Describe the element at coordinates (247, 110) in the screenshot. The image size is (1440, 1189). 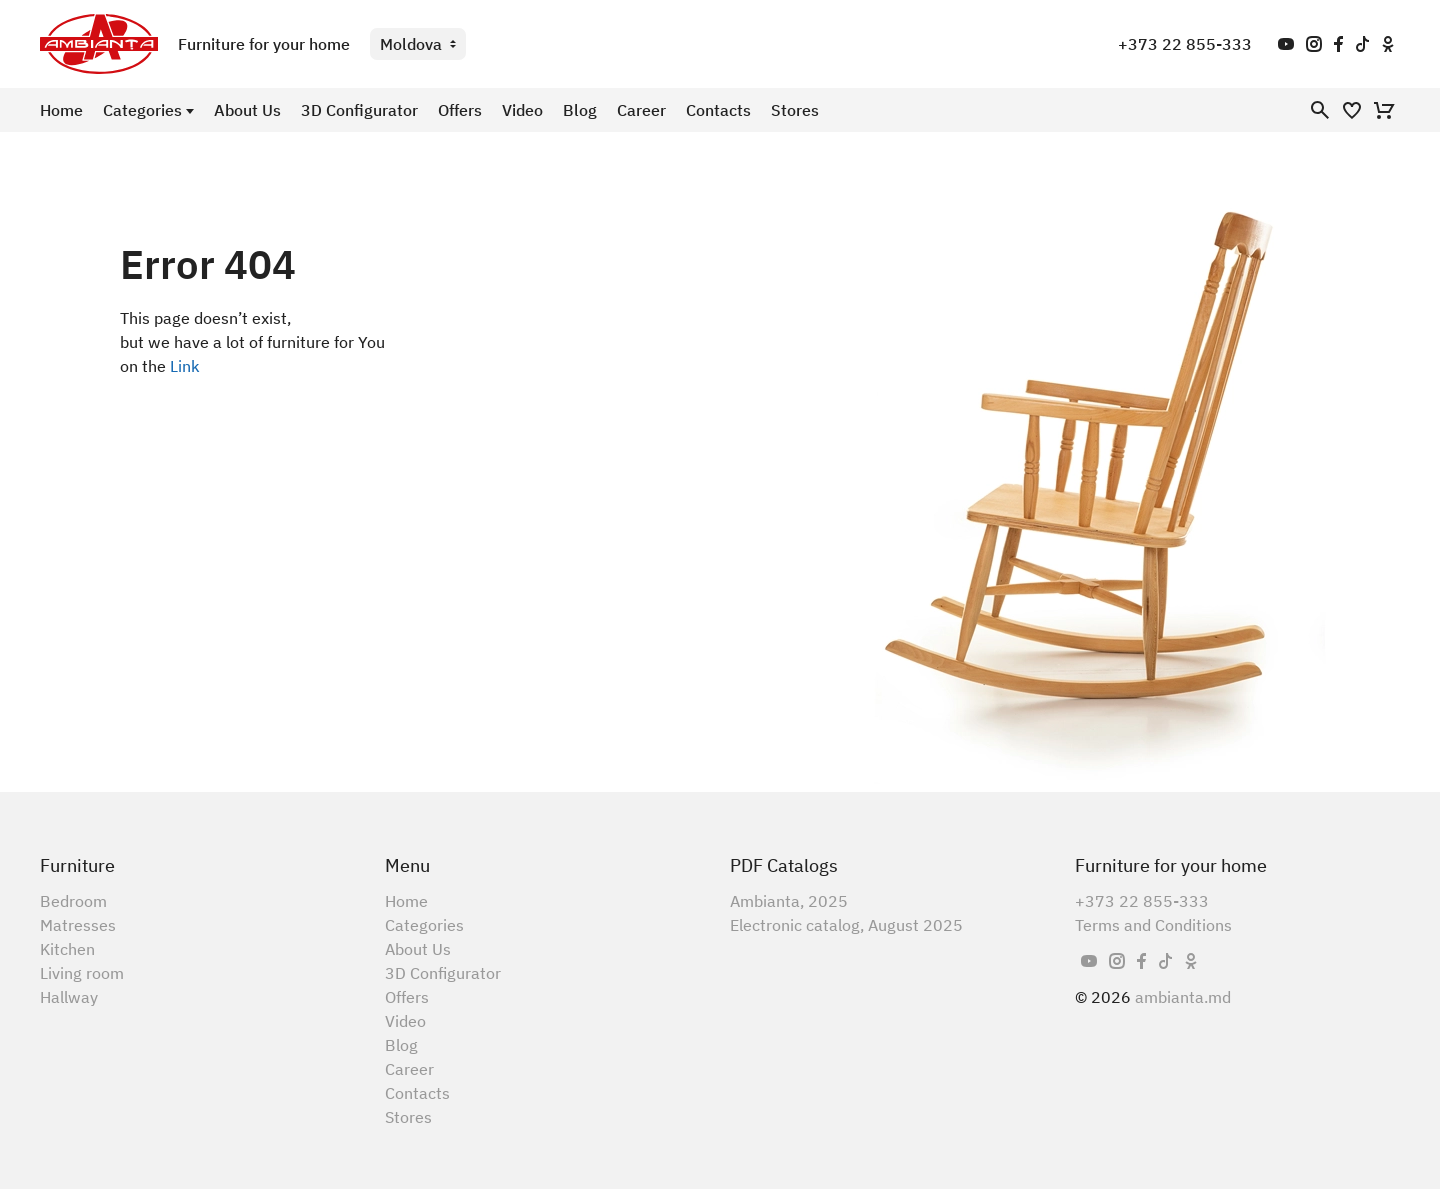
I see `About Us` at that location.